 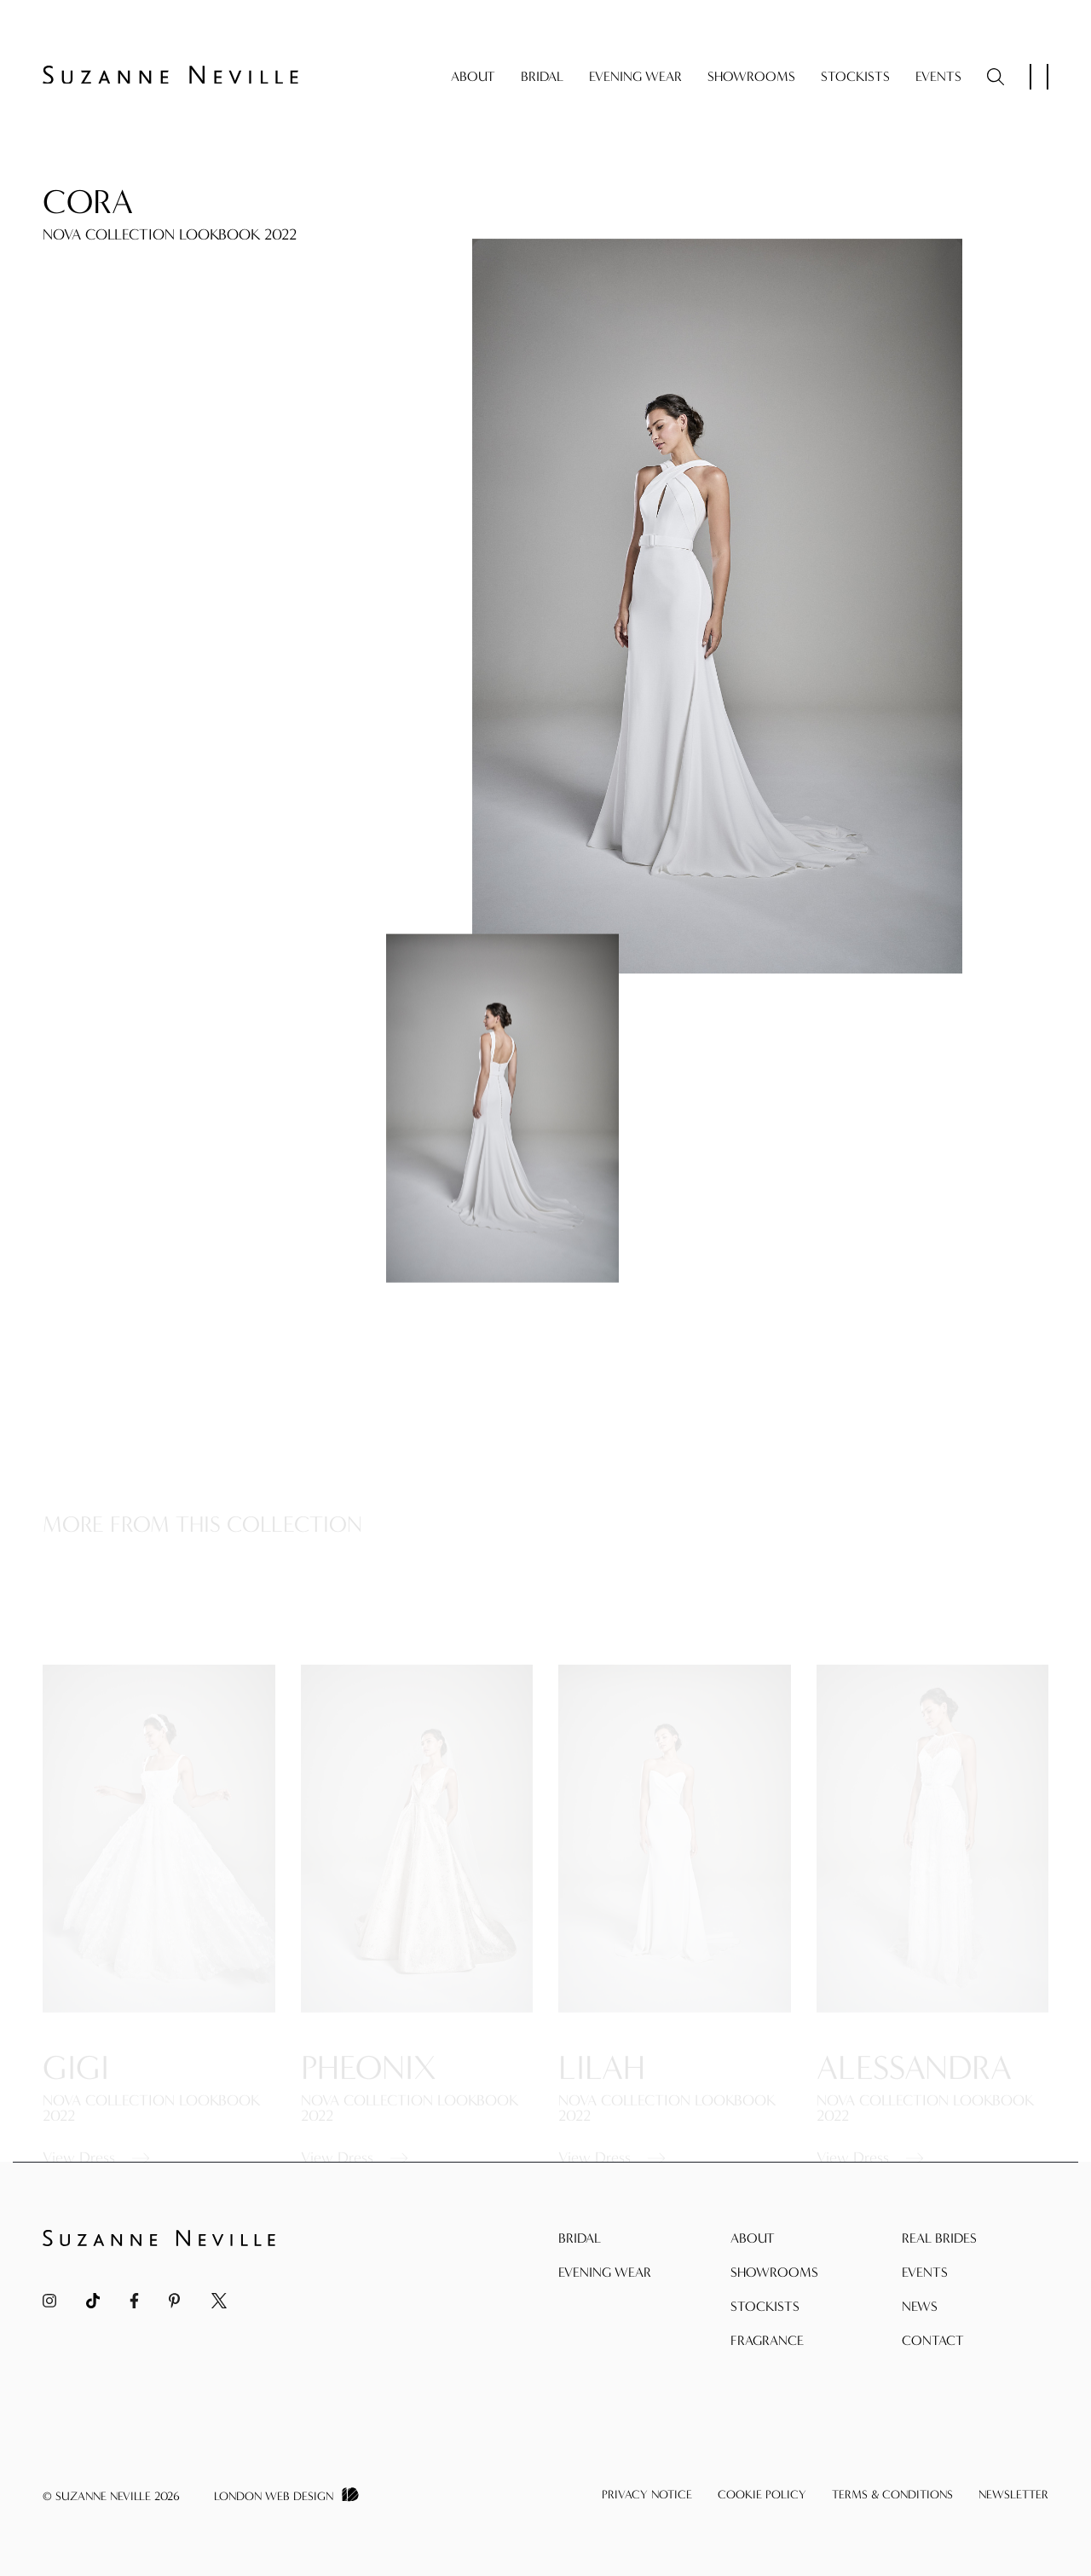 What do you see at coordinates (892, 2494) in the screenshot?
I see `Terms & Conditions` at bounding box center [892, 2494].